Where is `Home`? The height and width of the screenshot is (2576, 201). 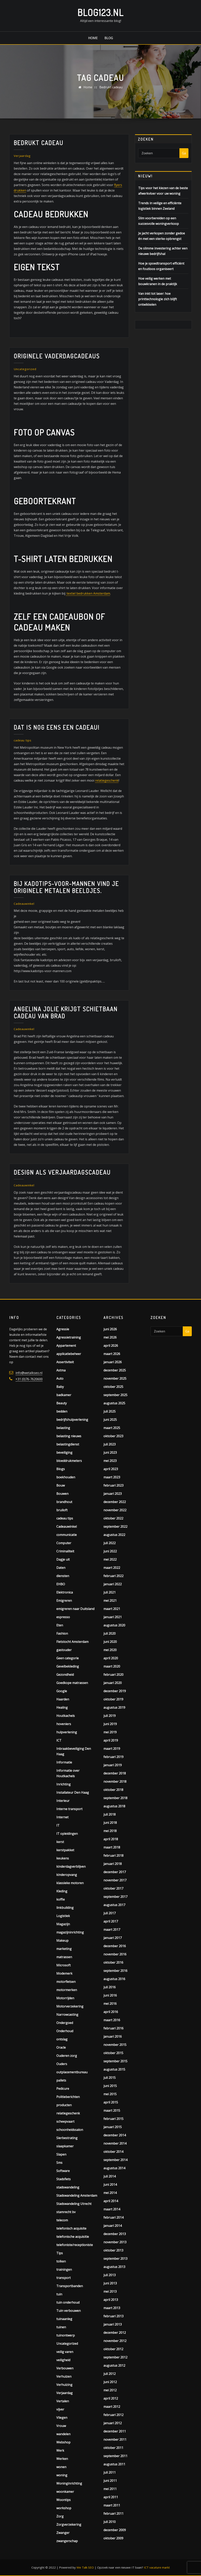 Home is located at coordinates (93, 38).